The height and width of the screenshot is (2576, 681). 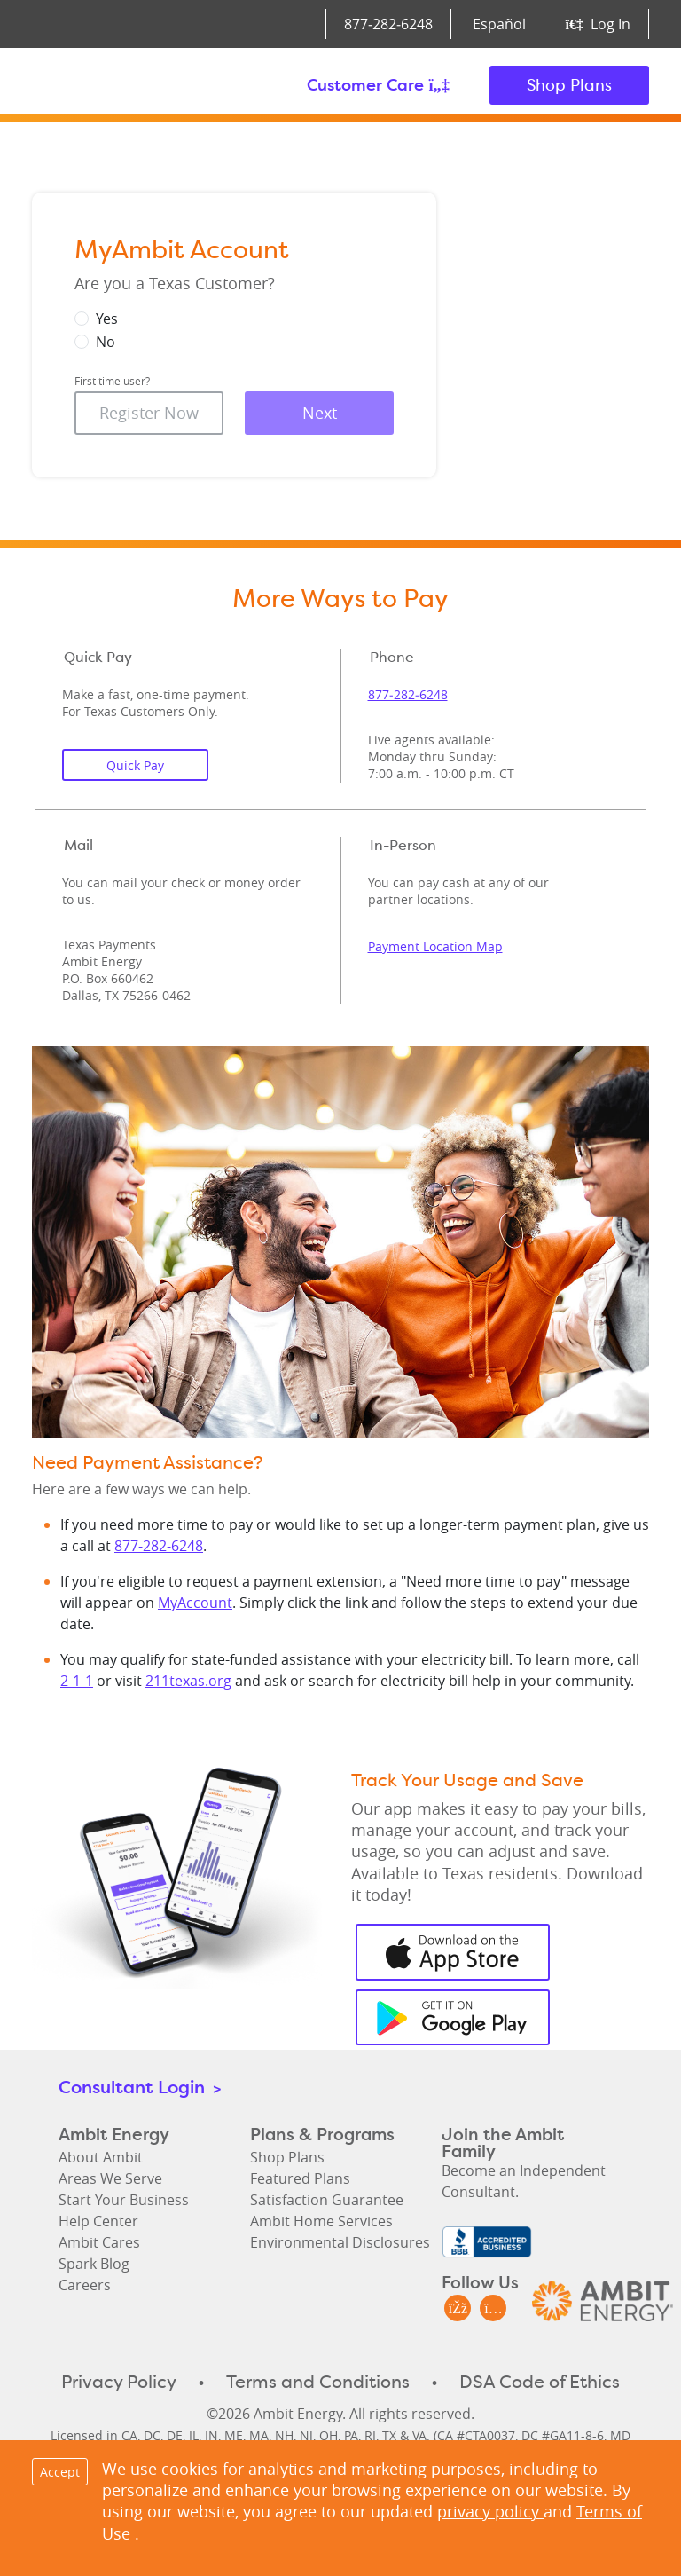 I want to click on MA, so click(x=259, y=2435).